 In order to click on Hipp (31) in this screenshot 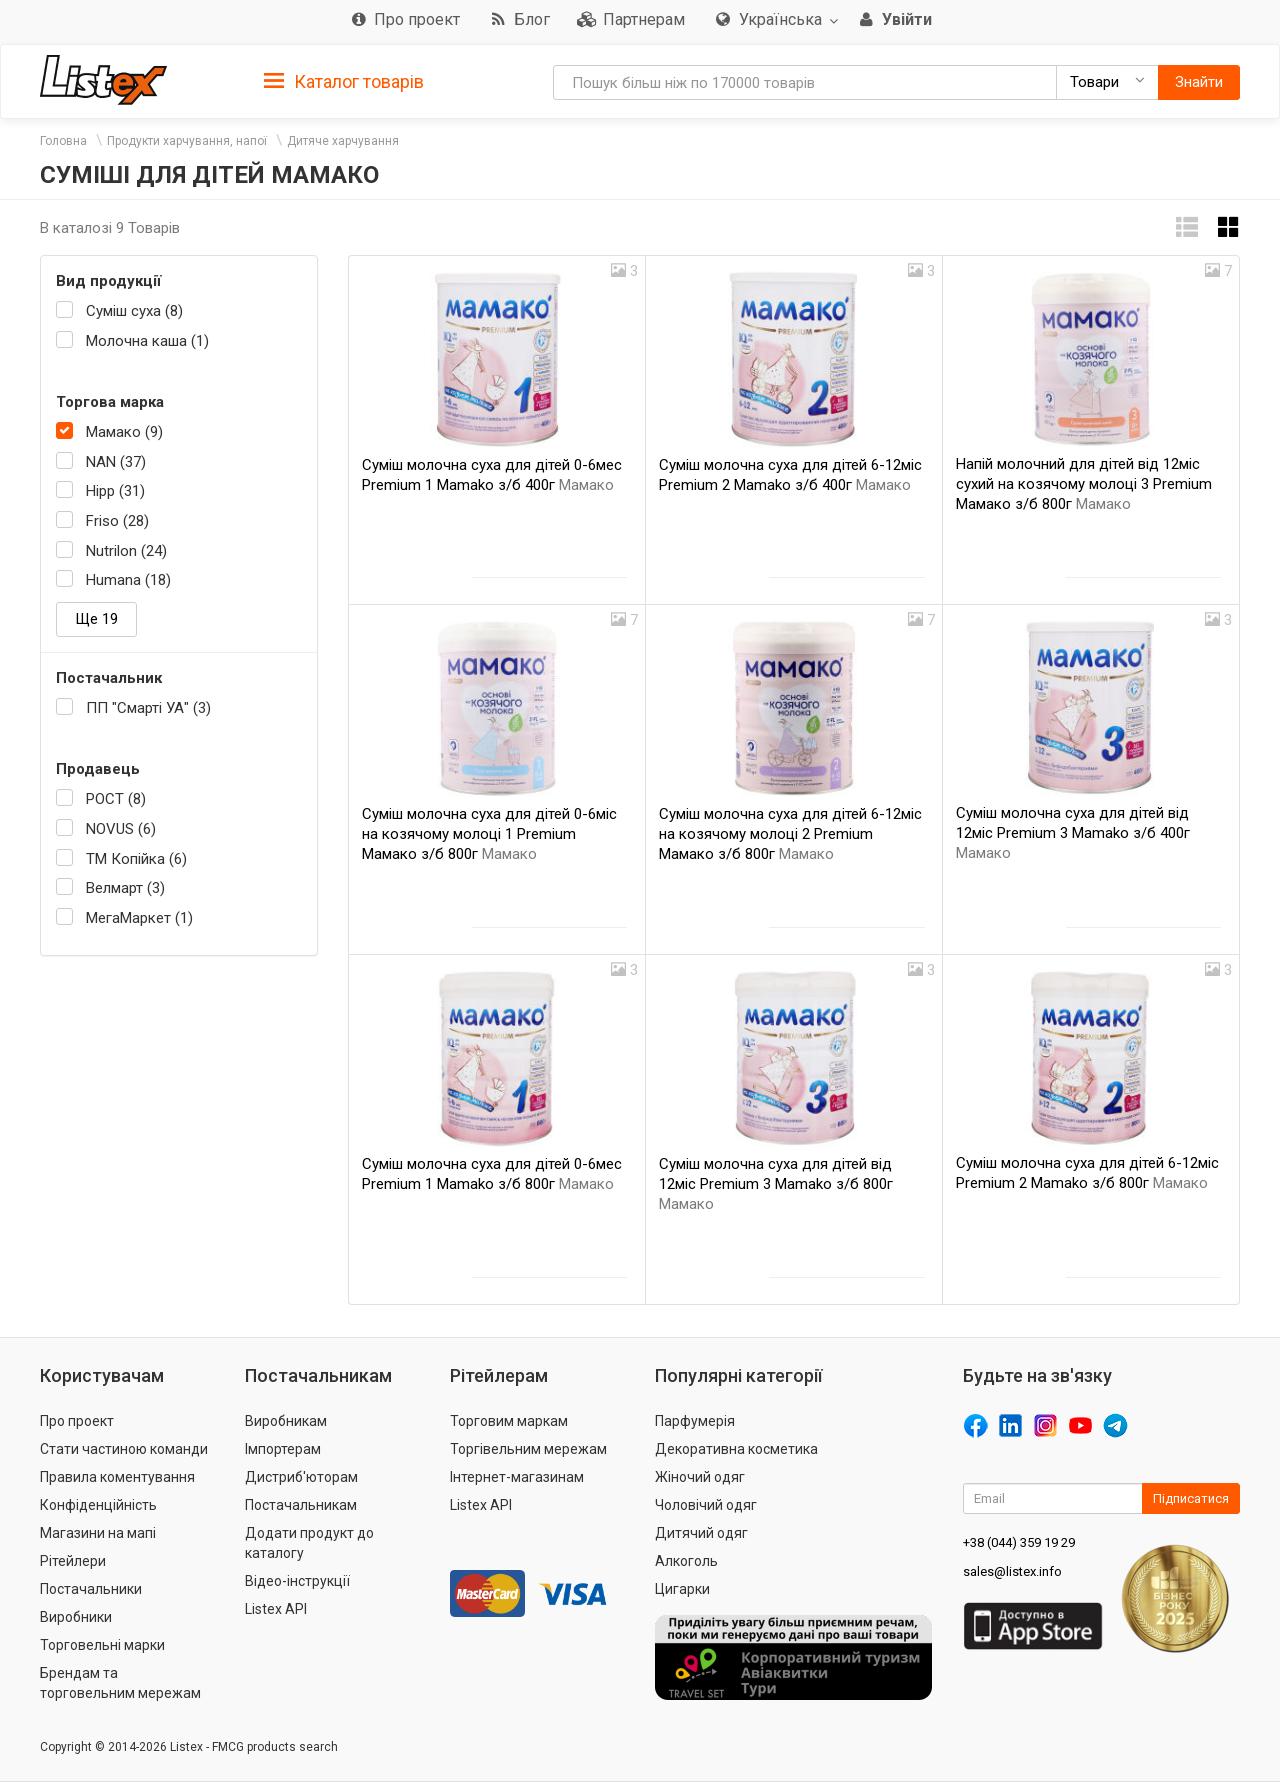, I will do `click(115, 491)`.